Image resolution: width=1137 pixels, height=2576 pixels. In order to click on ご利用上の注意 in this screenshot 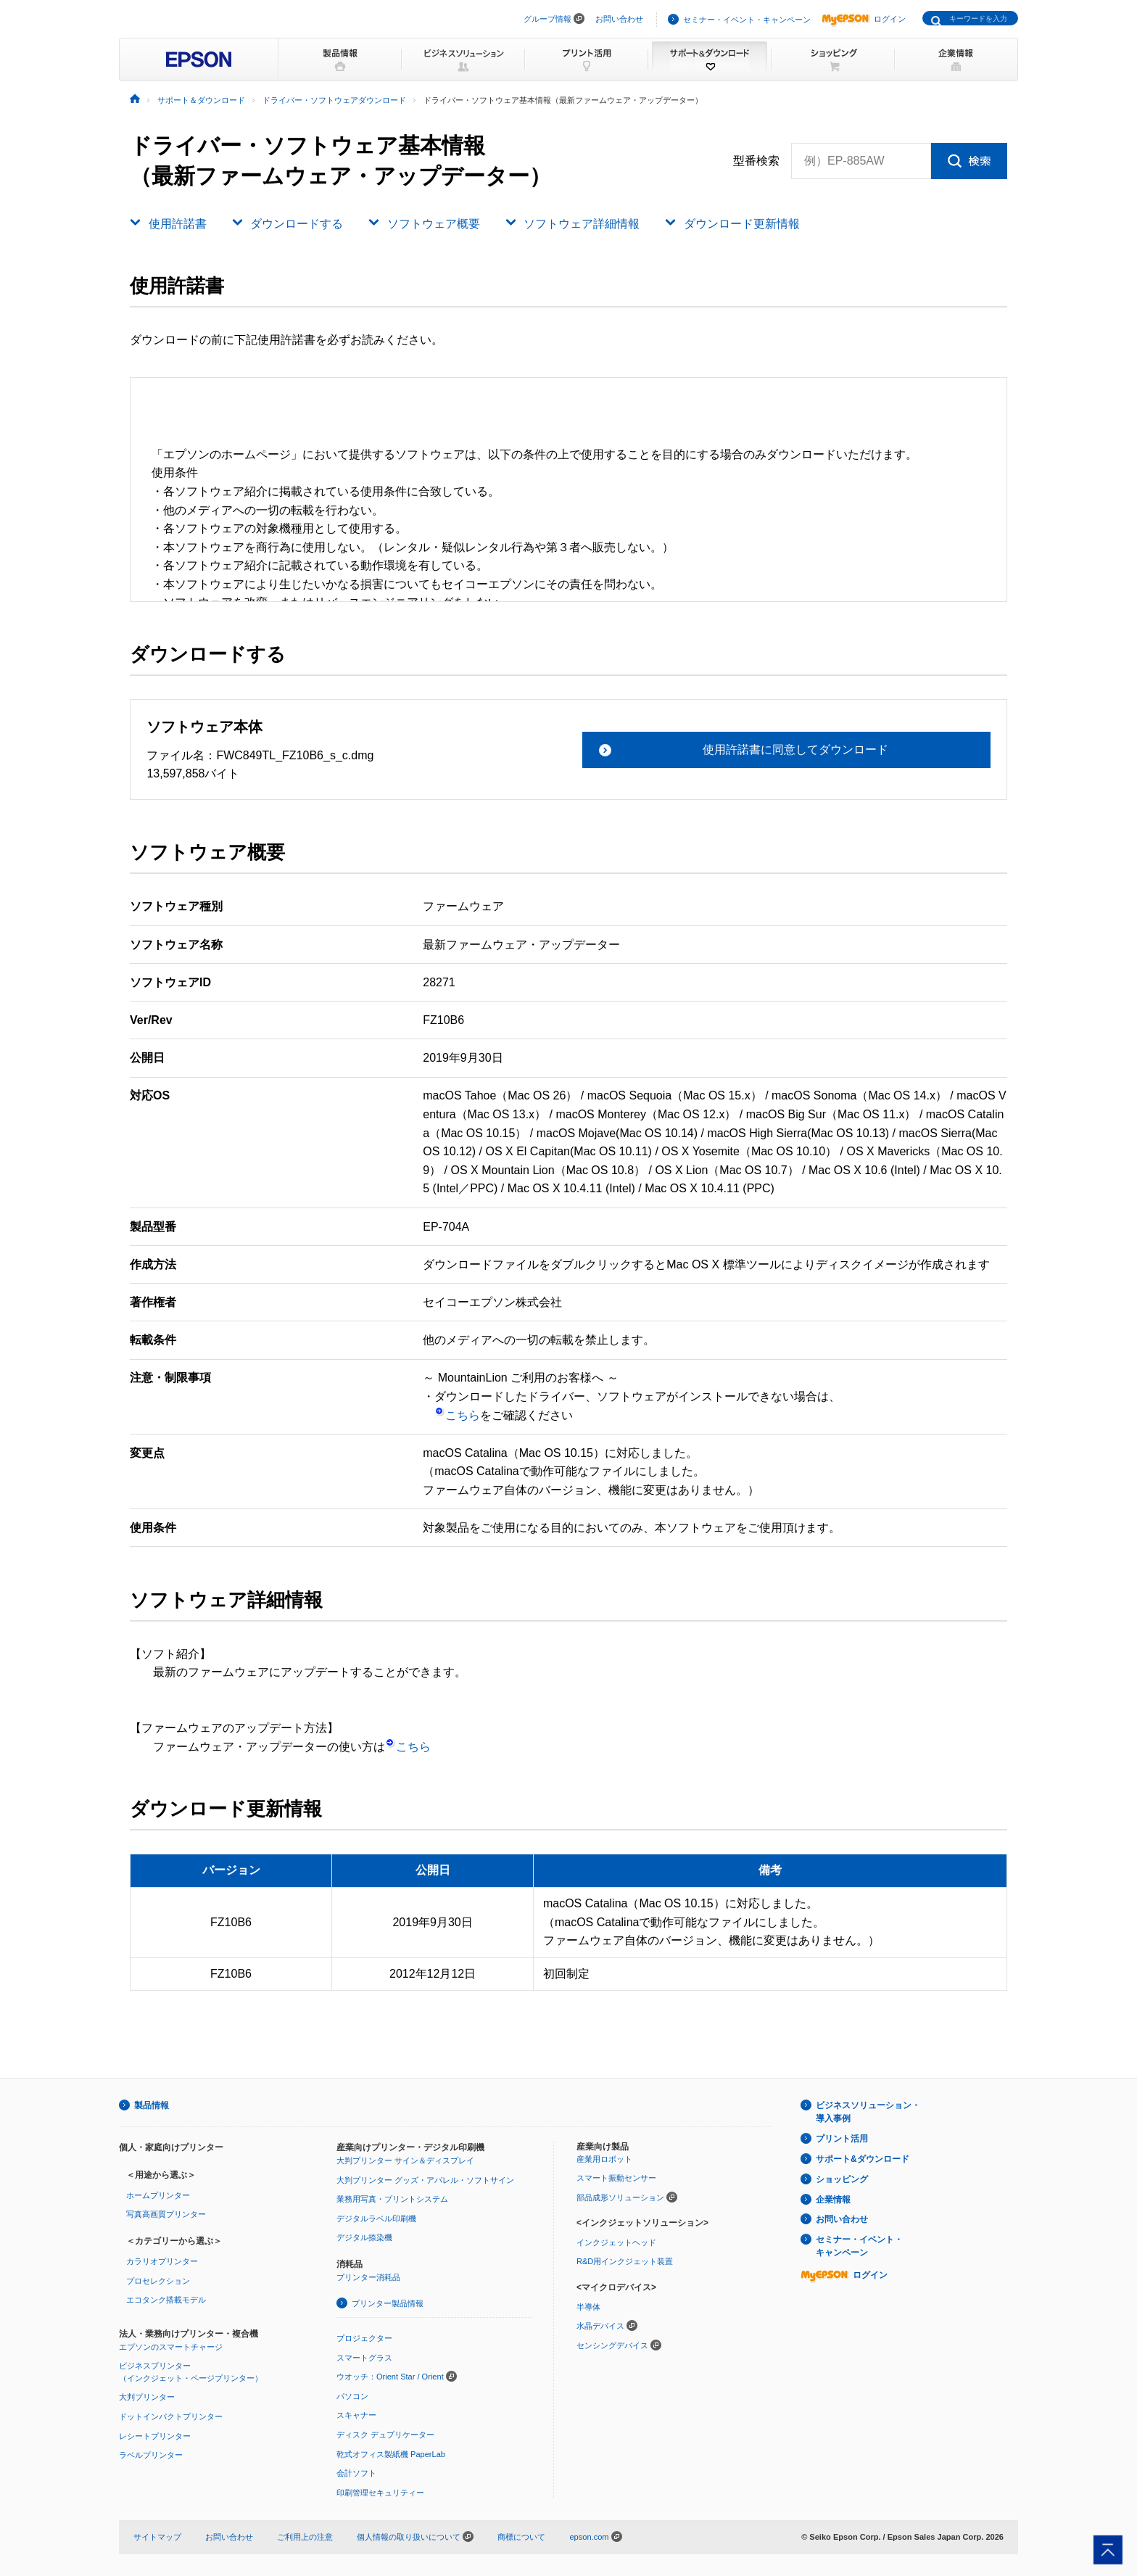, I will do `click(305, 2536)`.